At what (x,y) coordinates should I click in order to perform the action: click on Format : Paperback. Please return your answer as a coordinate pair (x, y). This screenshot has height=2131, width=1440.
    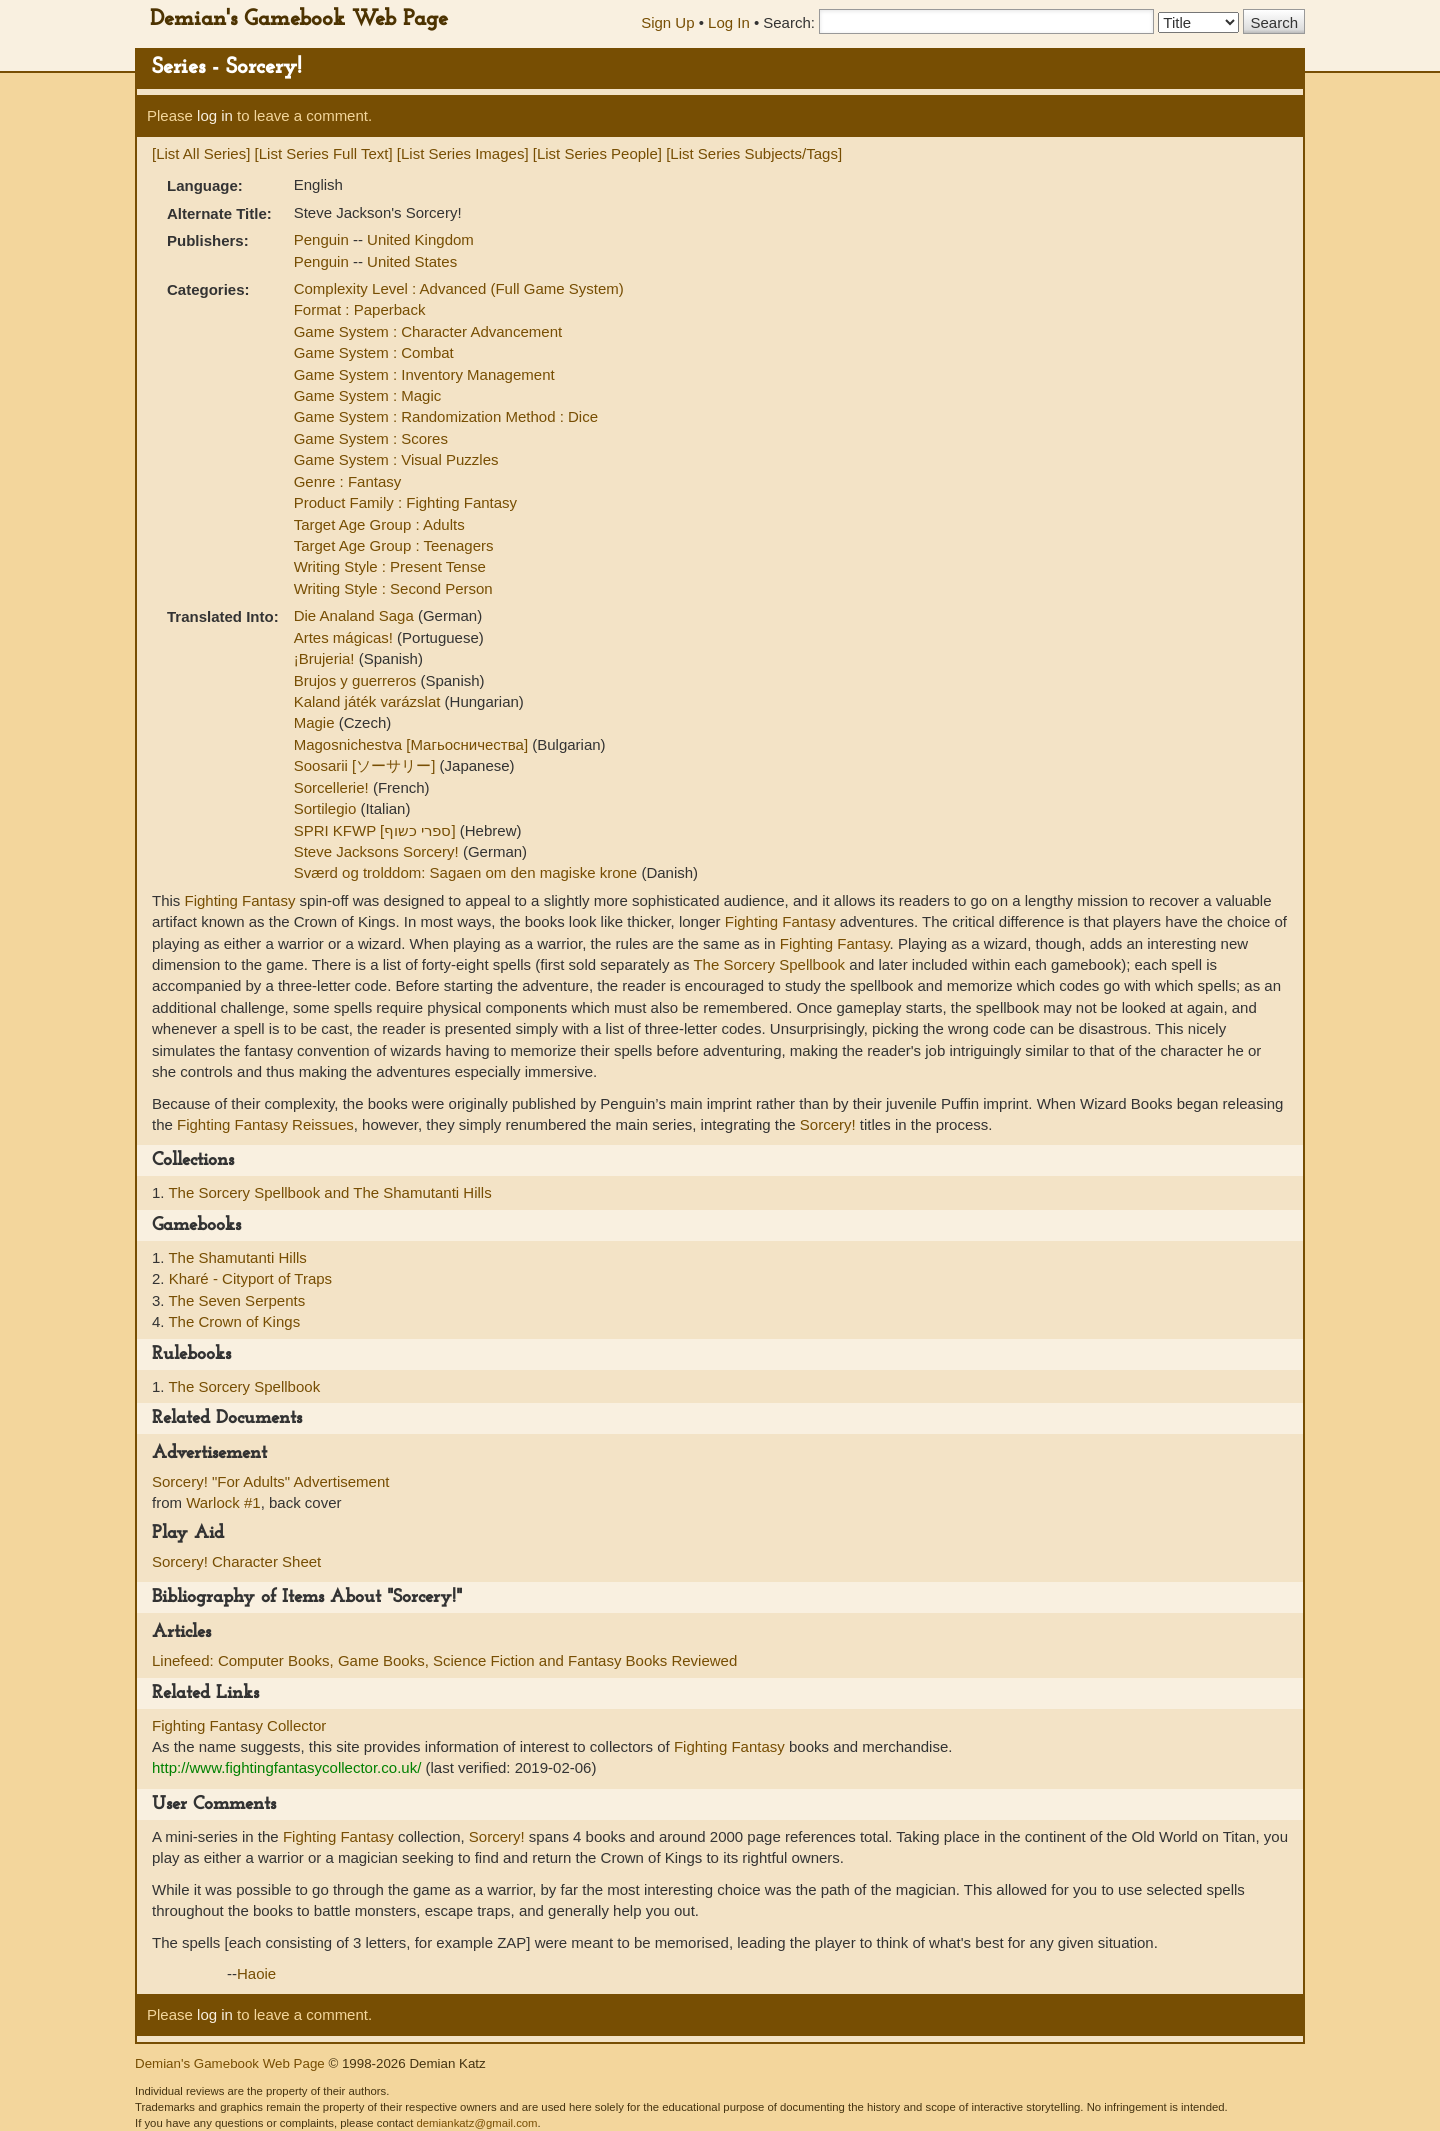
    Looking at the image, I should click on (360, 309).